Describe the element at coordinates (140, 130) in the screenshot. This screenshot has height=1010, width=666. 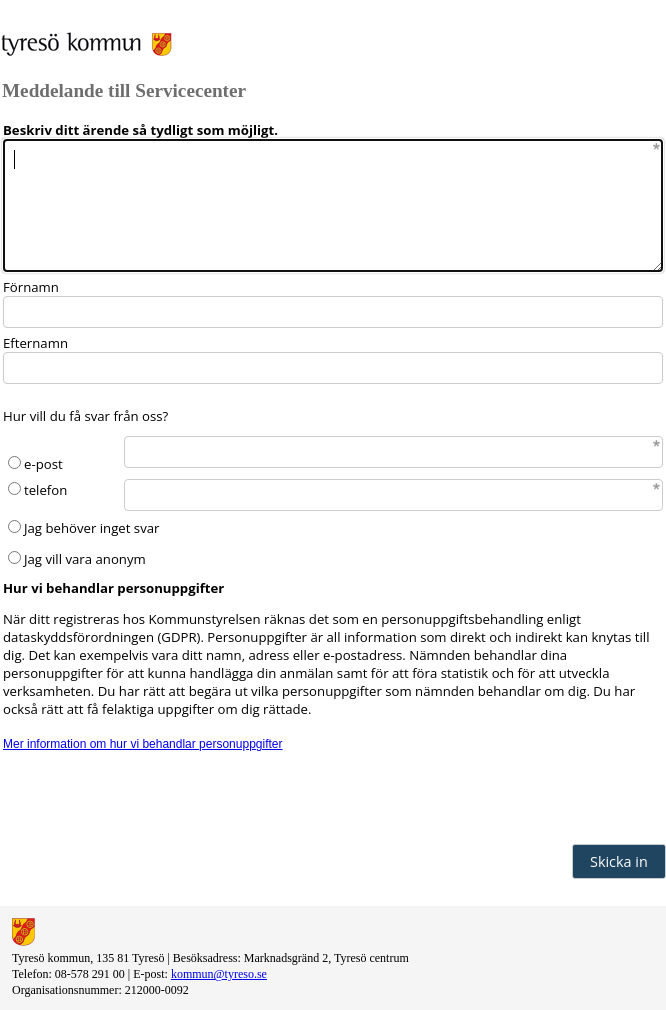
I see `Beskriv ditt ärende så tydligt som möjligt.` at that location.